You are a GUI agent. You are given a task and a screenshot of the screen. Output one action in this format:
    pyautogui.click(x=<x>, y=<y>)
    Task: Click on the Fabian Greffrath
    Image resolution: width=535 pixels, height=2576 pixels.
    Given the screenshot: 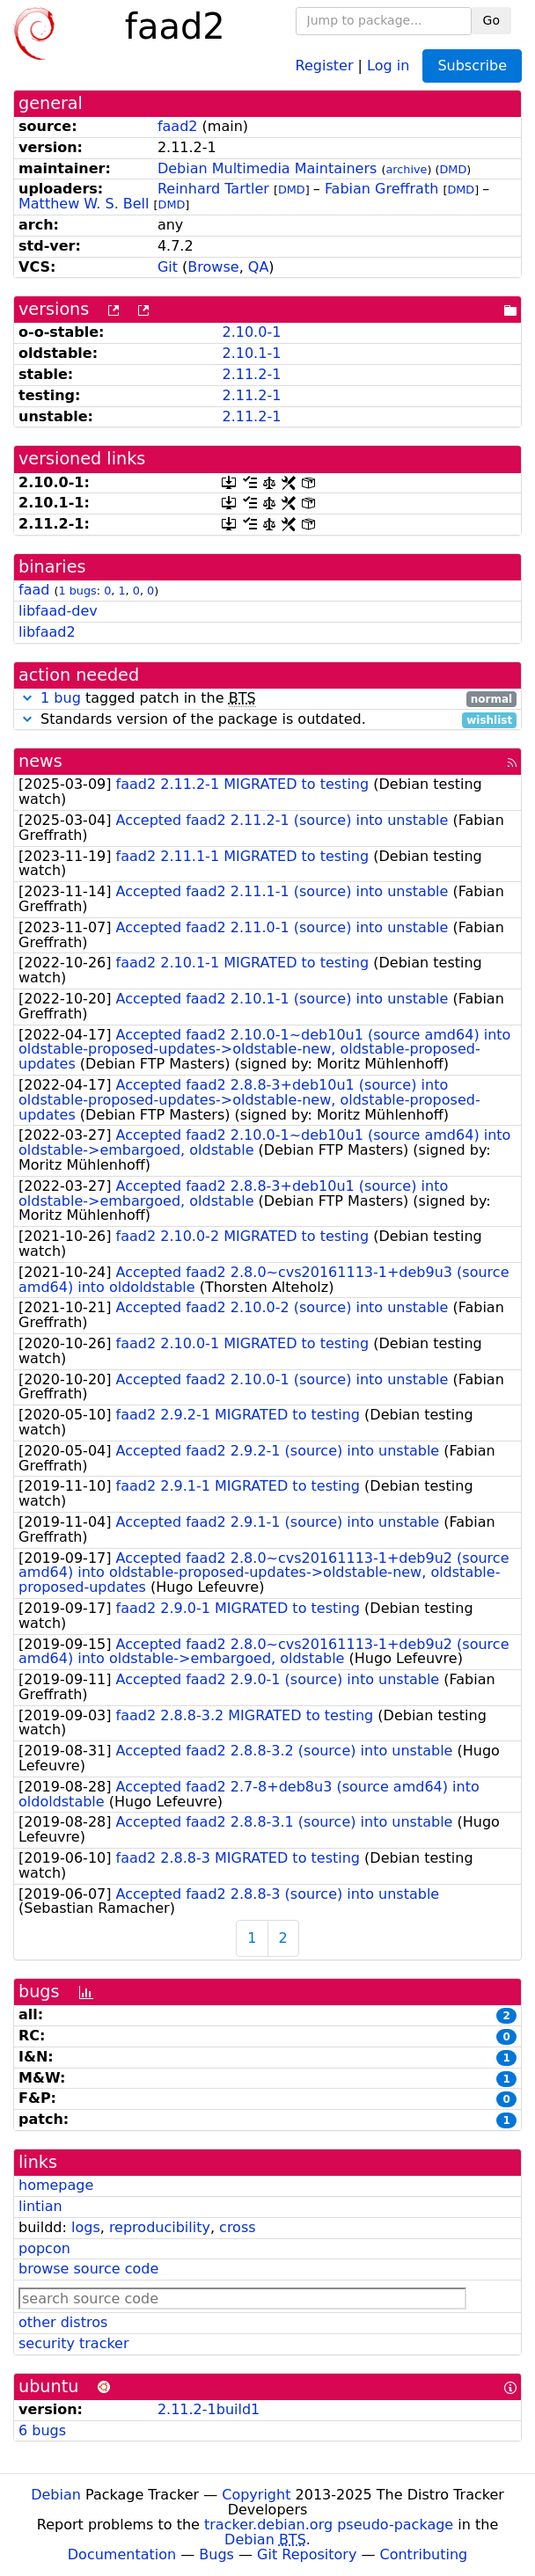 What is the action you would take?
    pyautogui.click(x=381, y=188)
    